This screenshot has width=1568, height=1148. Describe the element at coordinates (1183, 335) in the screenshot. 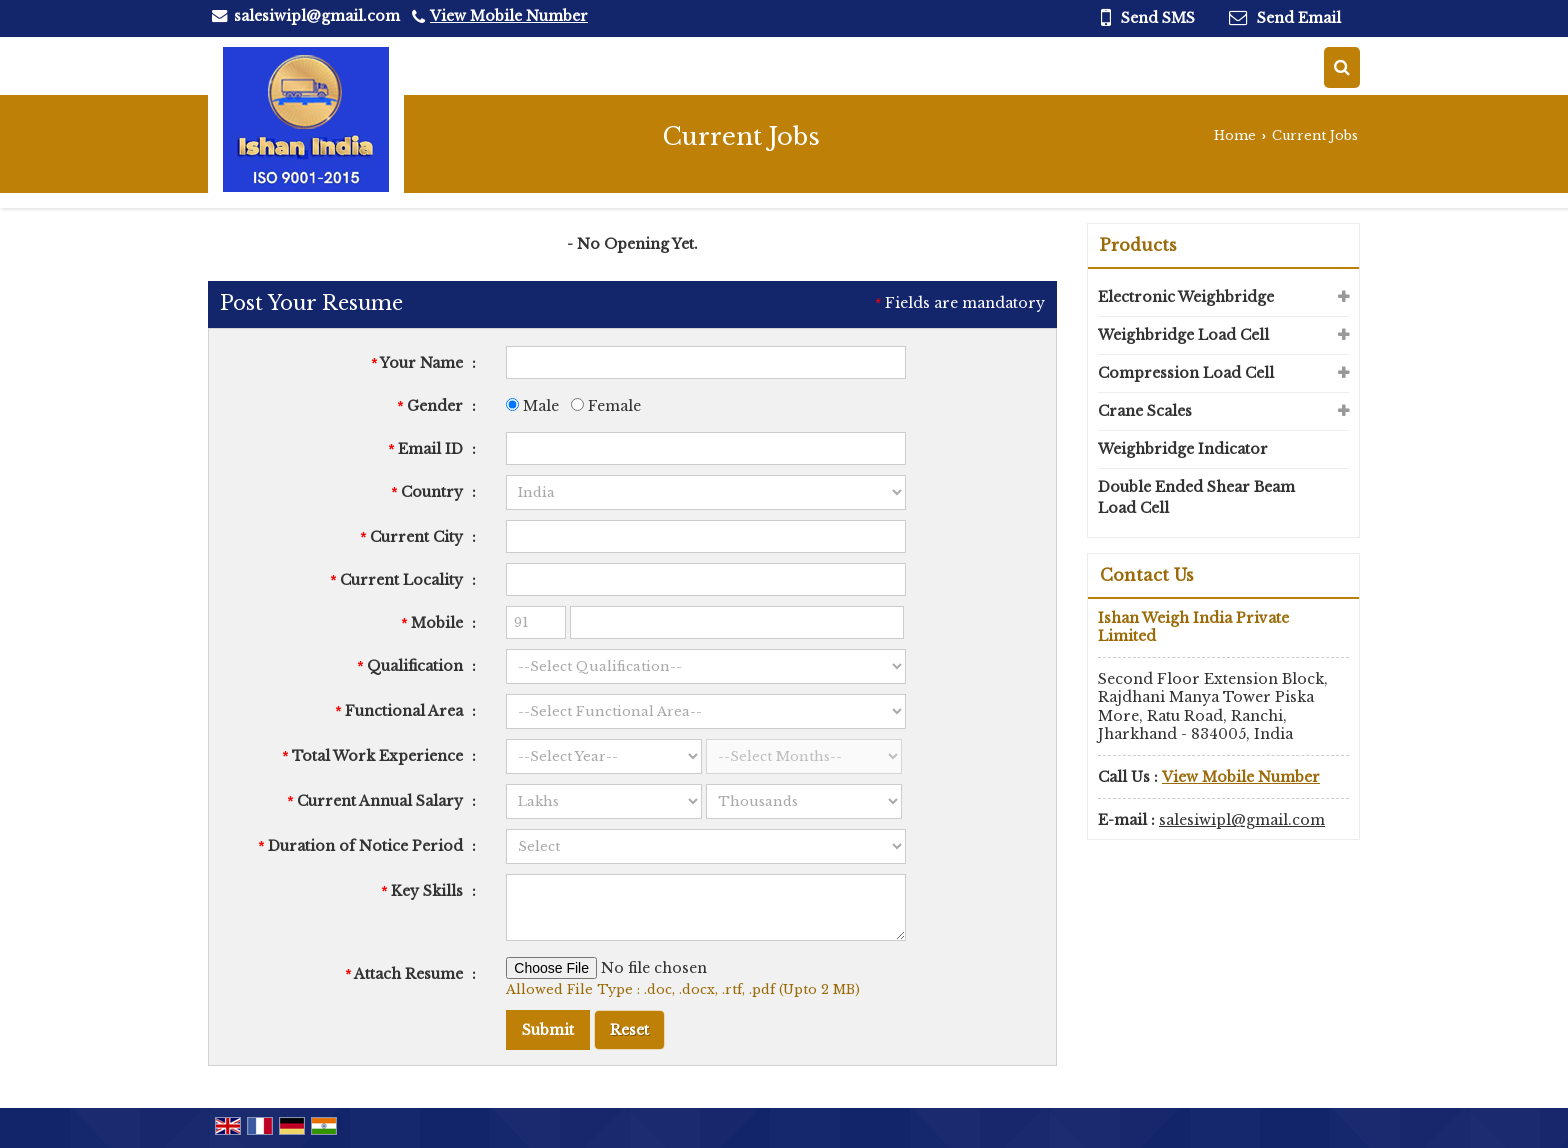

I see `Weighbridge Load Cell` at that location.